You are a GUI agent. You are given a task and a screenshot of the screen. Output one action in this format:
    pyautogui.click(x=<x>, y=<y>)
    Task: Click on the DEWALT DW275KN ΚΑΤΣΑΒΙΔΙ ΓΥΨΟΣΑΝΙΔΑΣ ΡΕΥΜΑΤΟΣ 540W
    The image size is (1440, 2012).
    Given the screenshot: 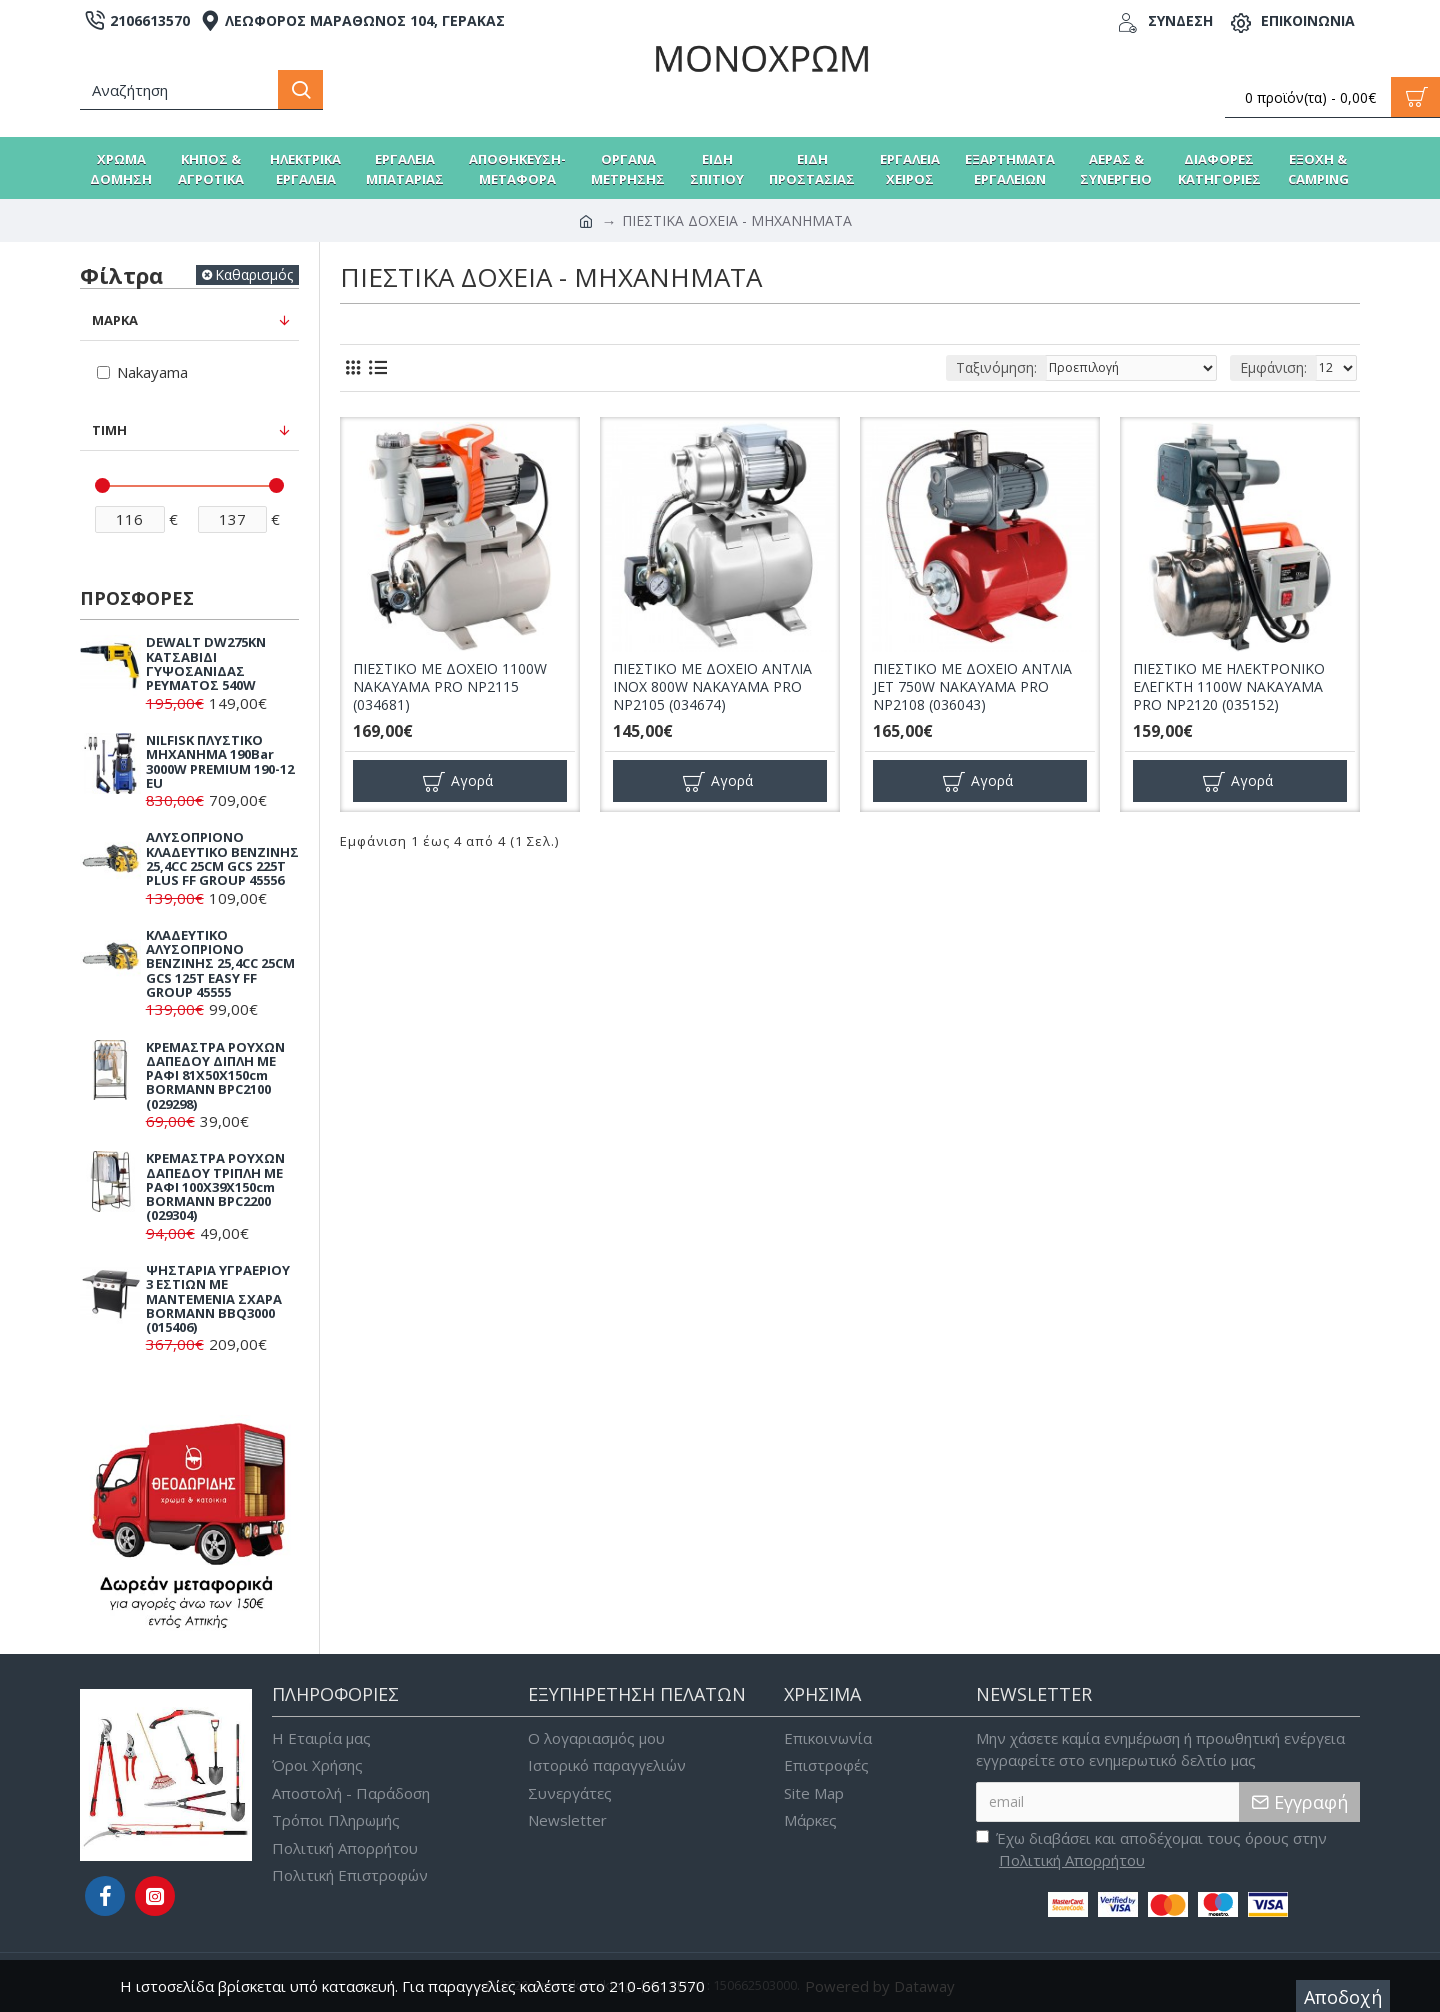 What is the action you would take?
    pyautogui.click(x=206, y=663)
    